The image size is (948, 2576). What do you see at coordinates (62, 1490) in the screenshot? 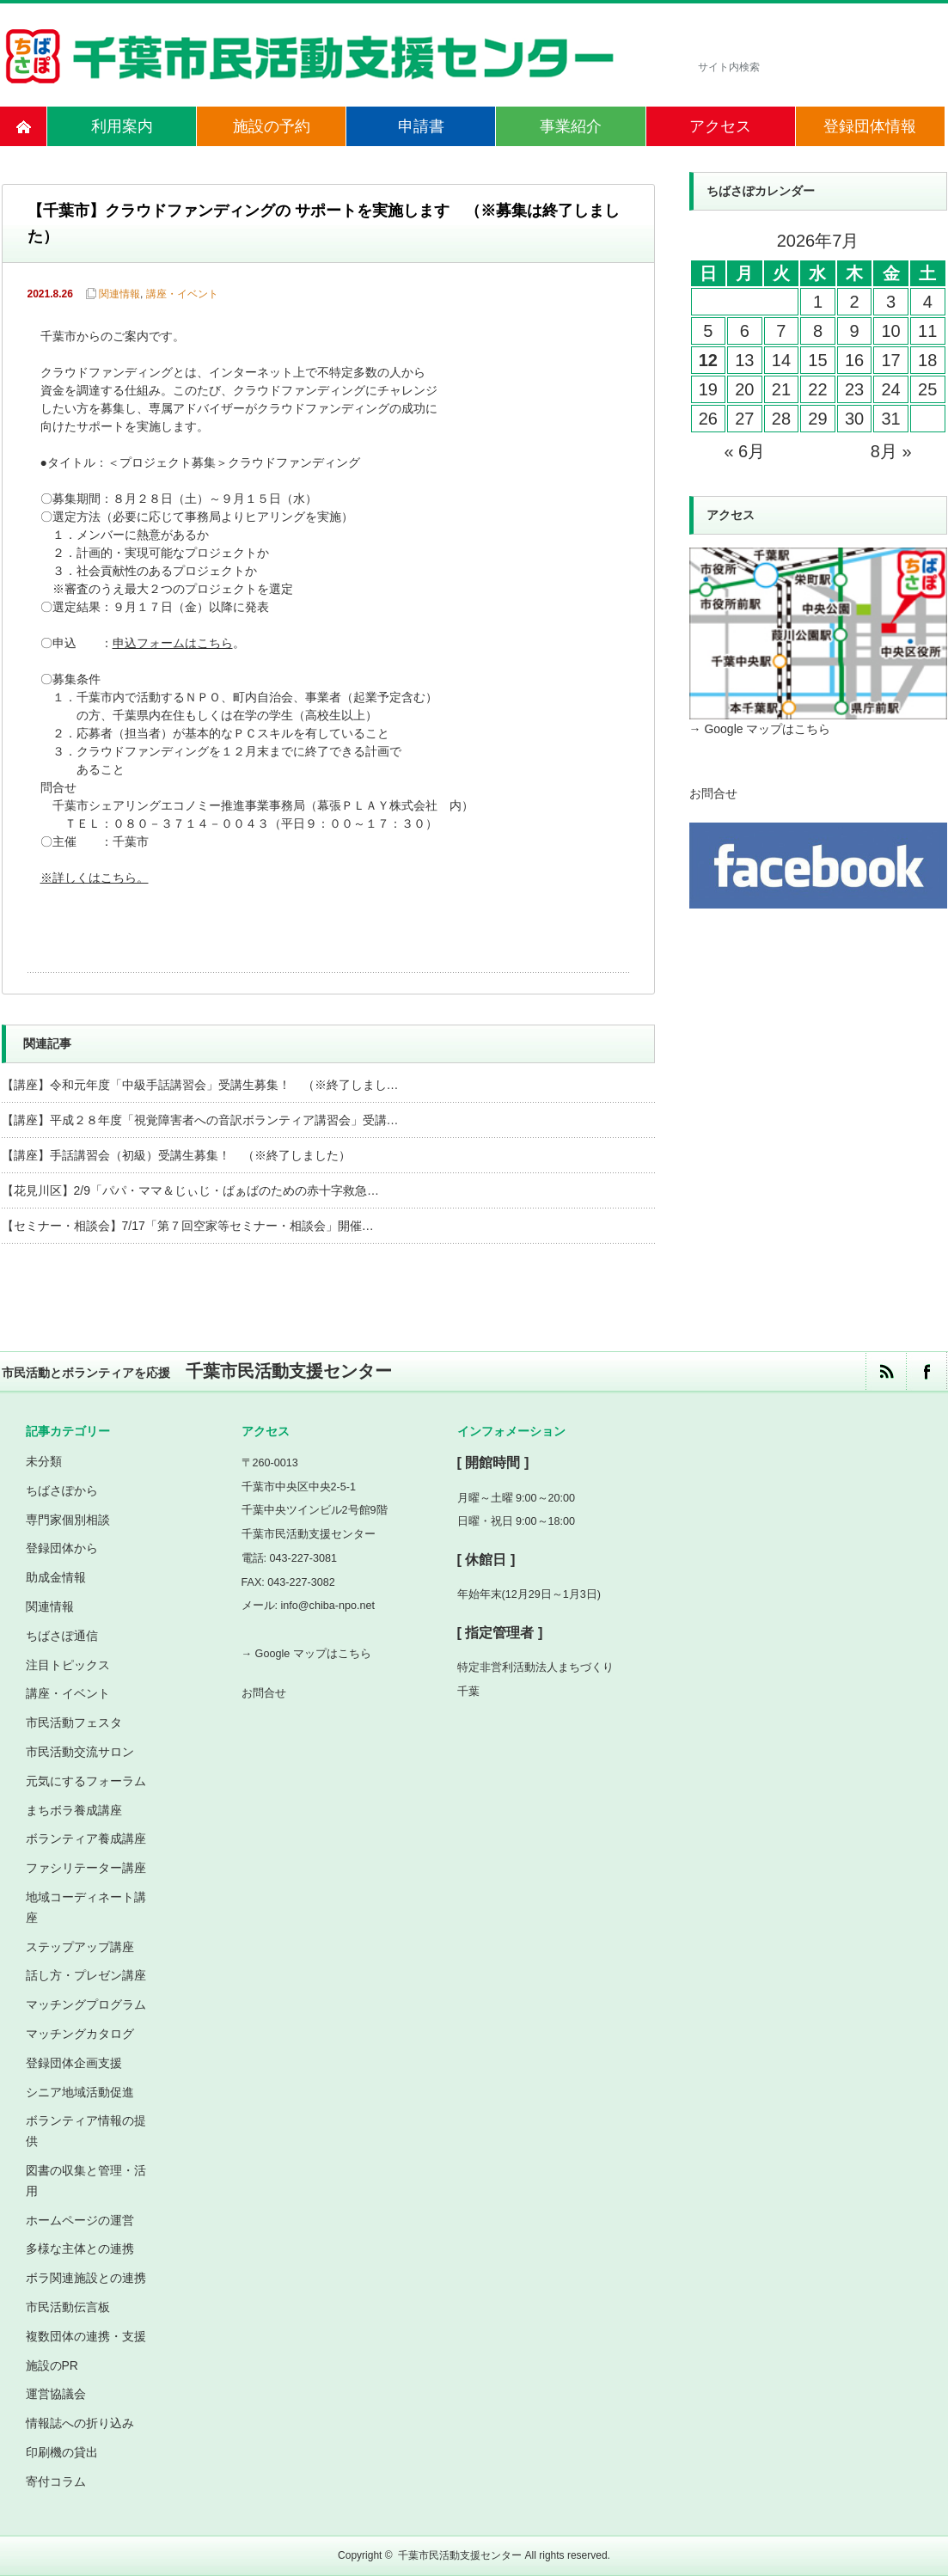
I see `ちばさぽから` at bounding box center [62, 1490].